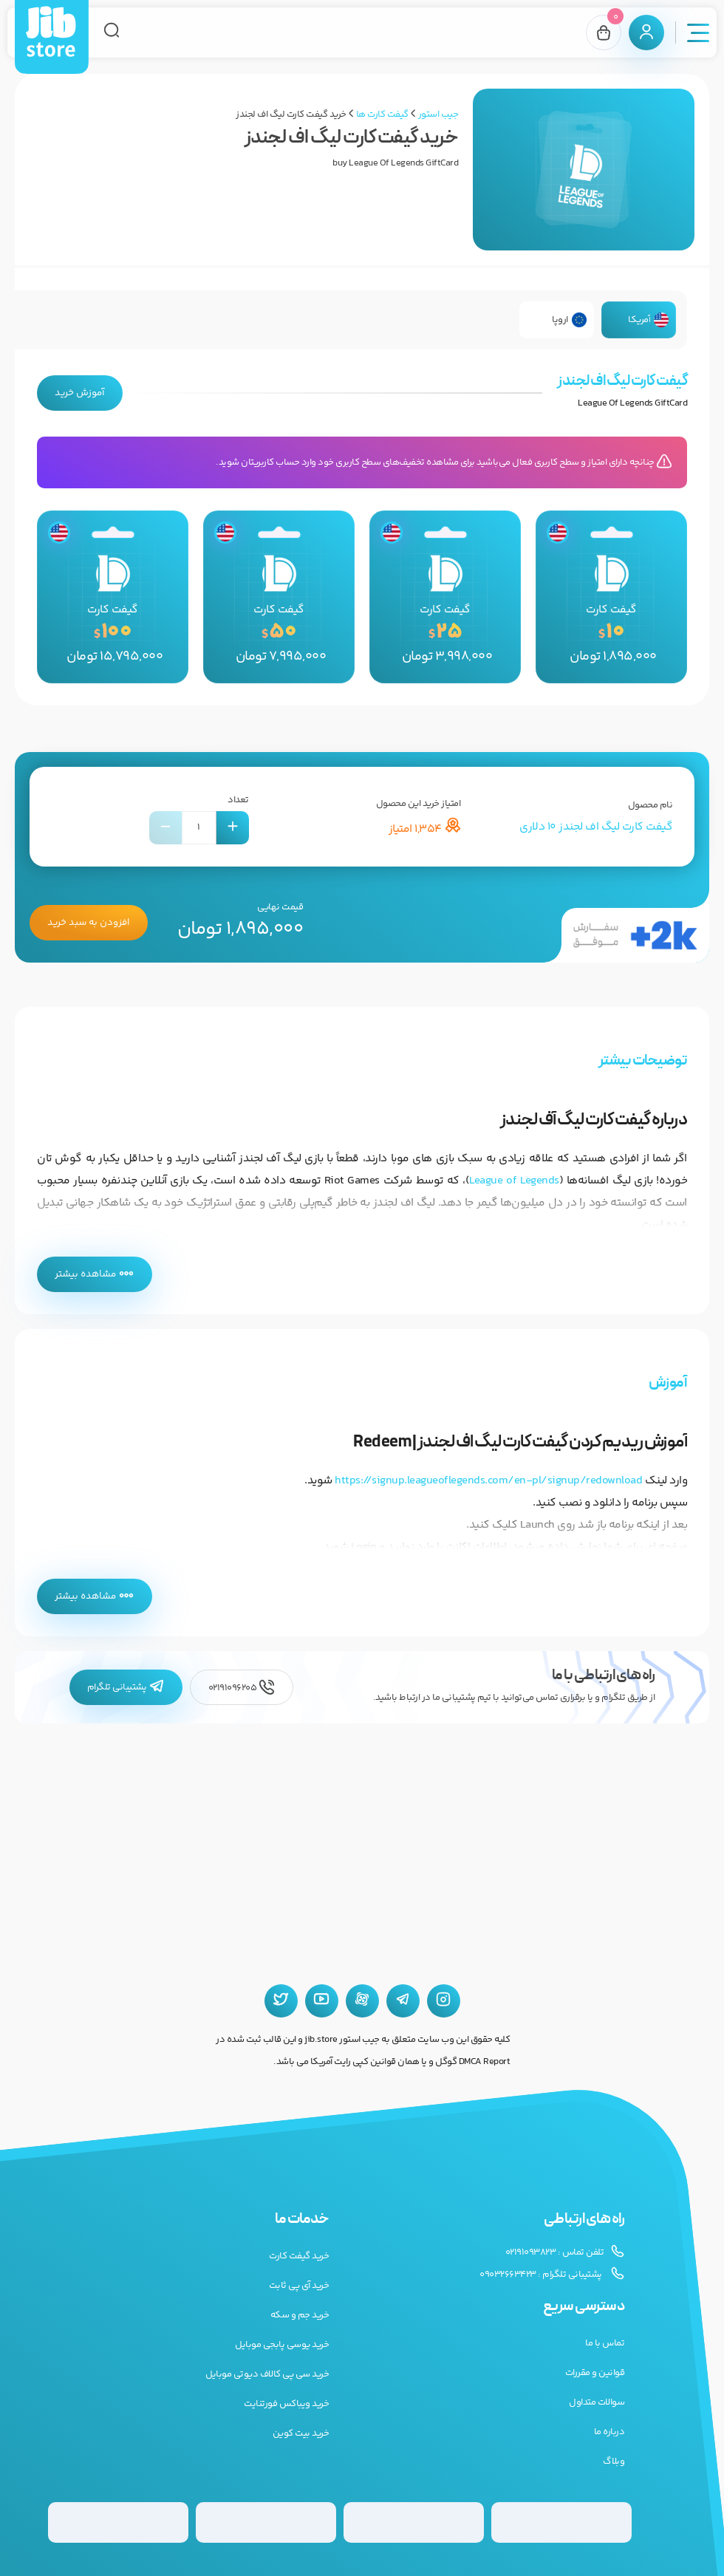 This screenshot has width=724, height=2576. Describe the element at coordinates (299, 2315) in the screenshot. I see `خرید جم و سکه` at that location.